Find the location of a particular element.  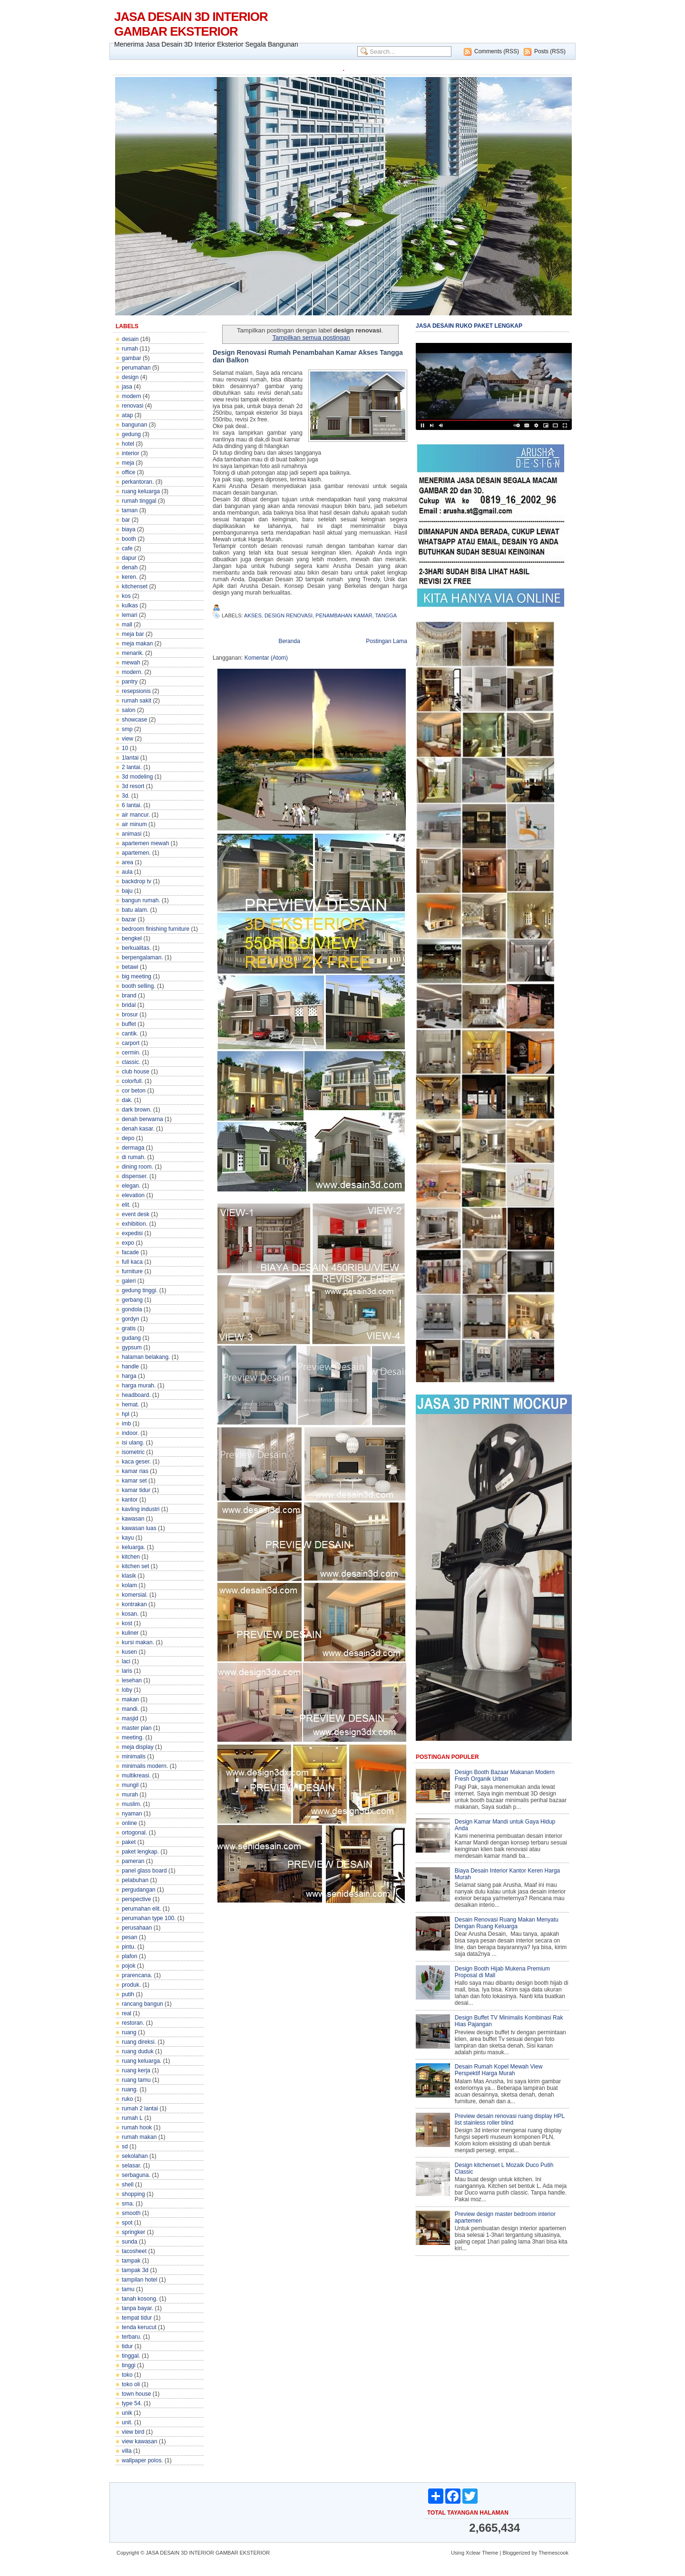

tamu is located at coordinates (128, 2289).